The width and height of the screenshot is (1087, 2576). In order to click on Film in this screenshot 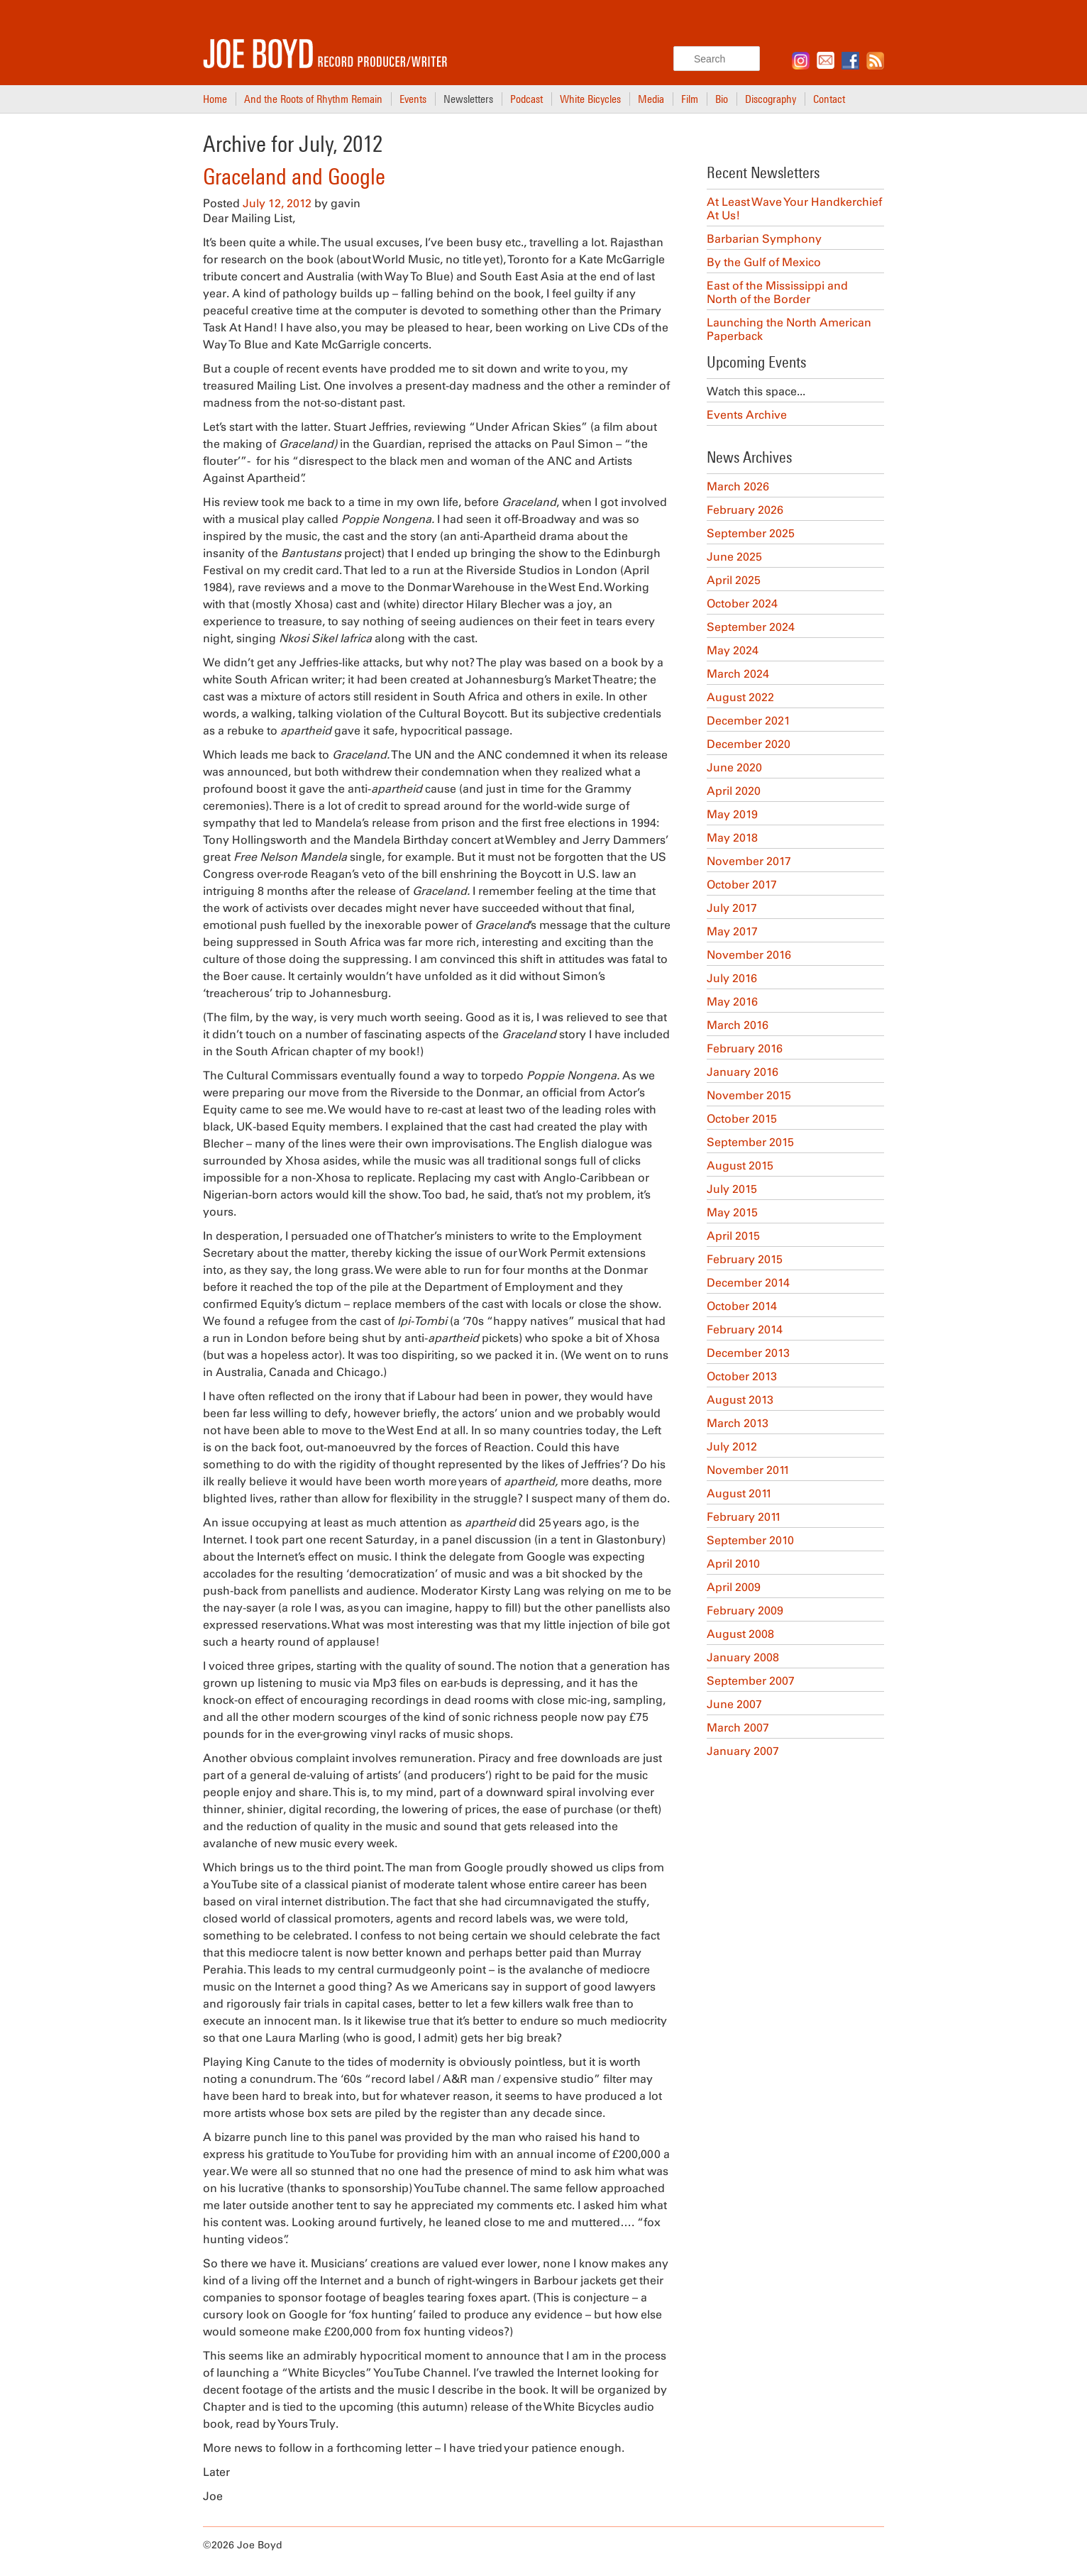, I will do `click(689, 98)`.